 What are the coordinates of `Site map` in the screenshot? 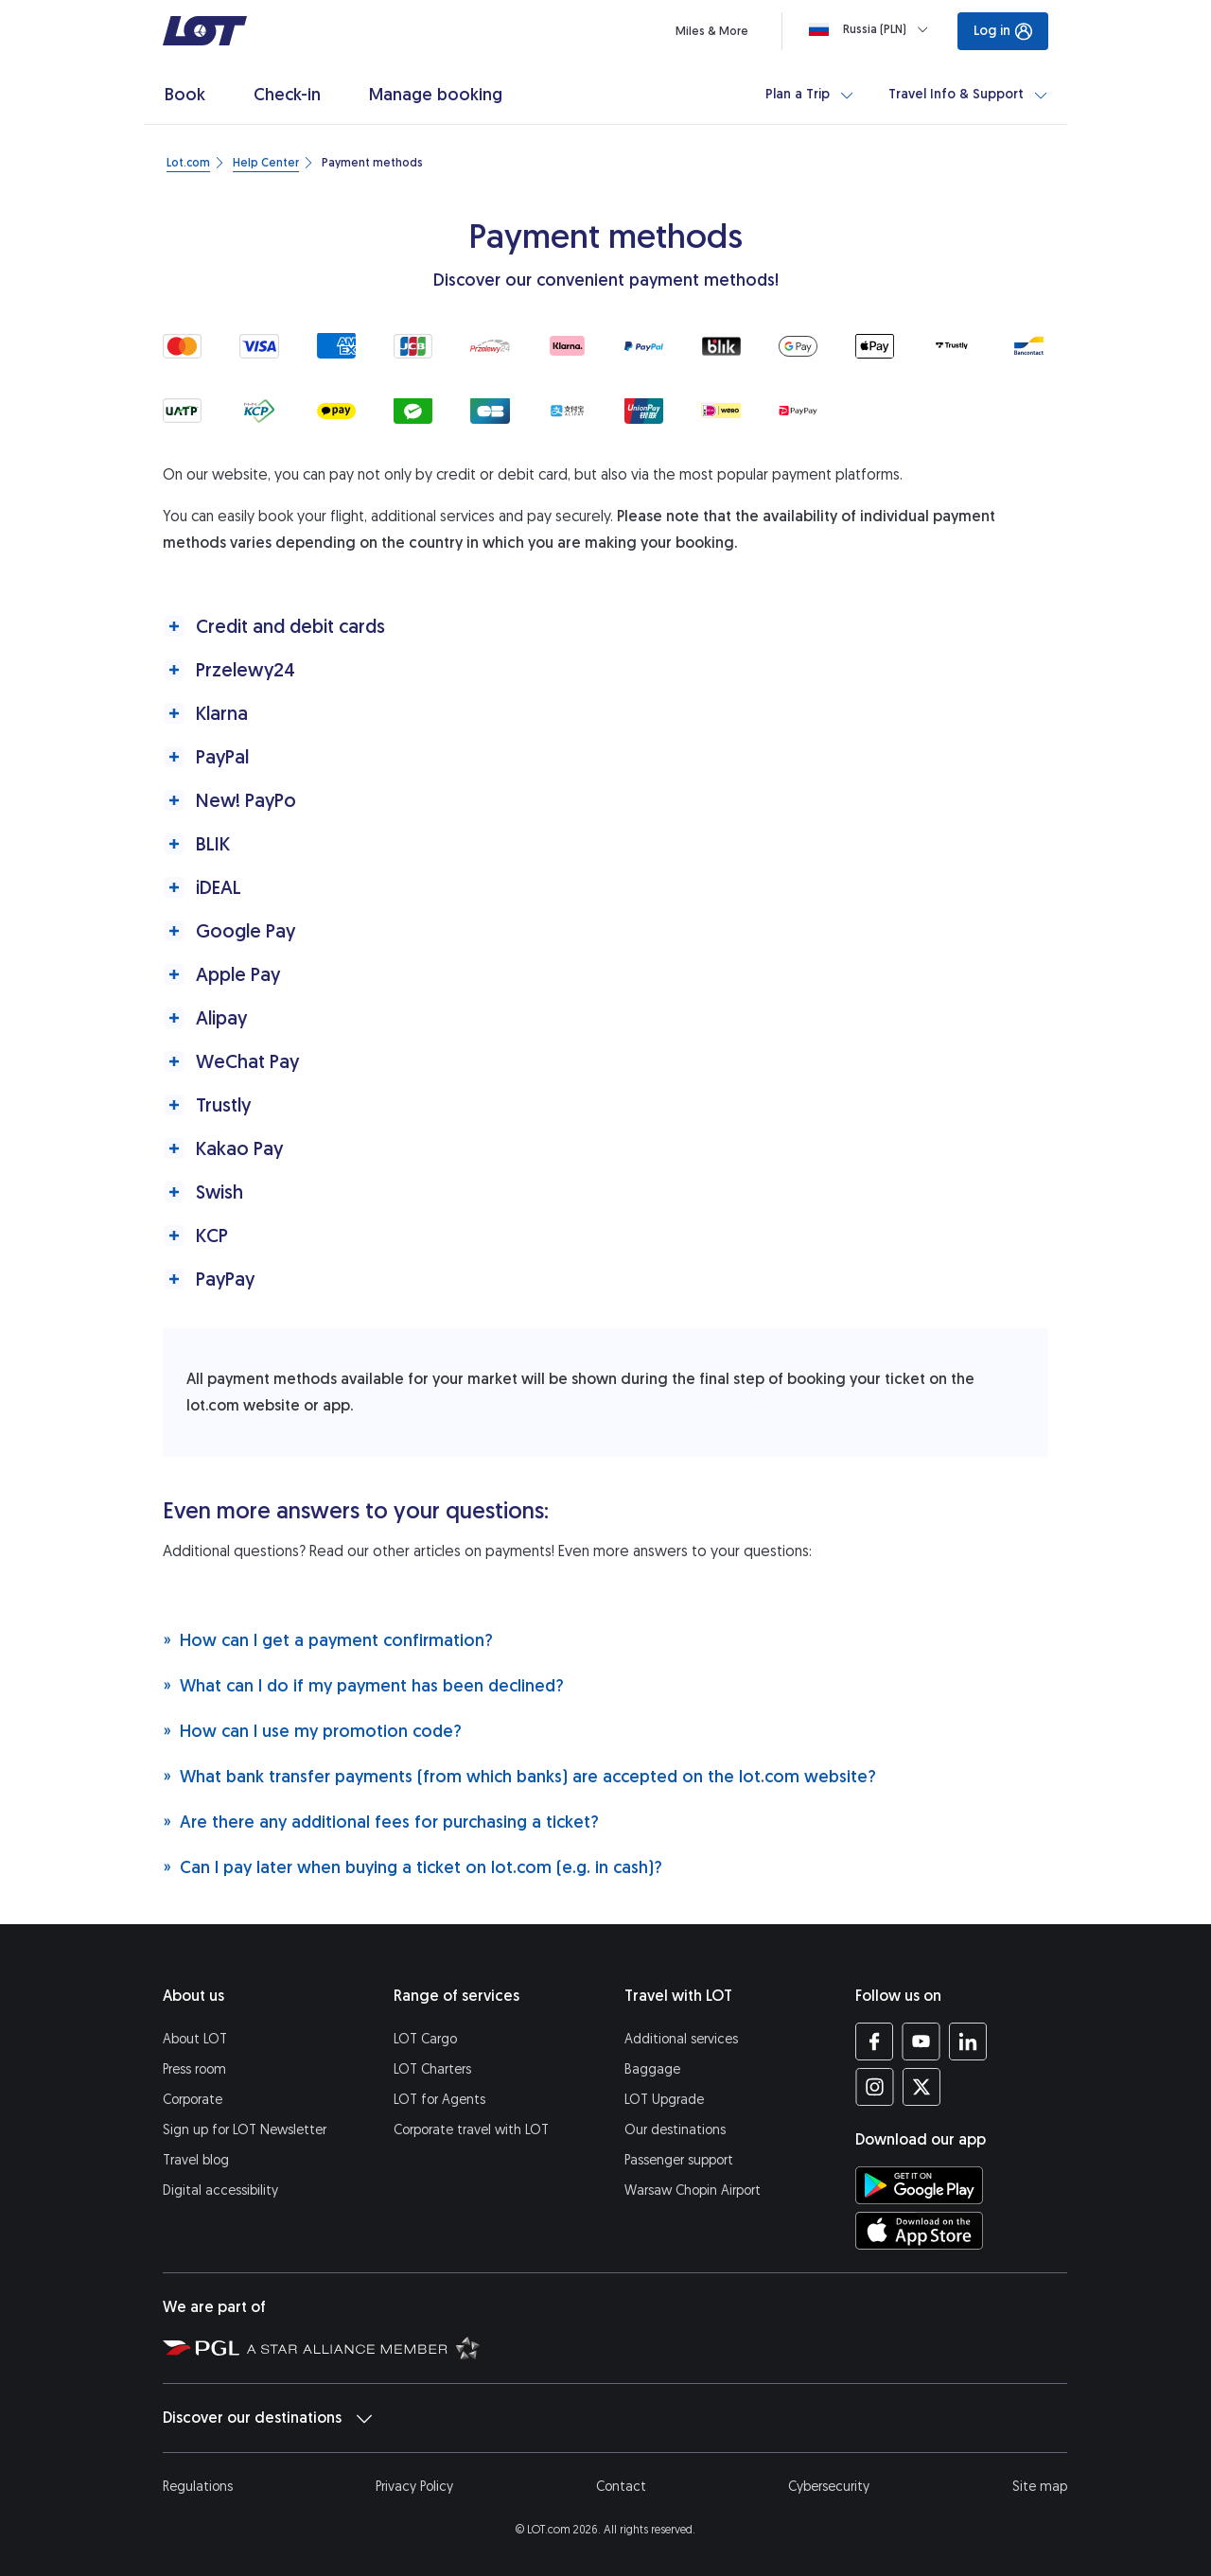 It's located at (1039, 2487).